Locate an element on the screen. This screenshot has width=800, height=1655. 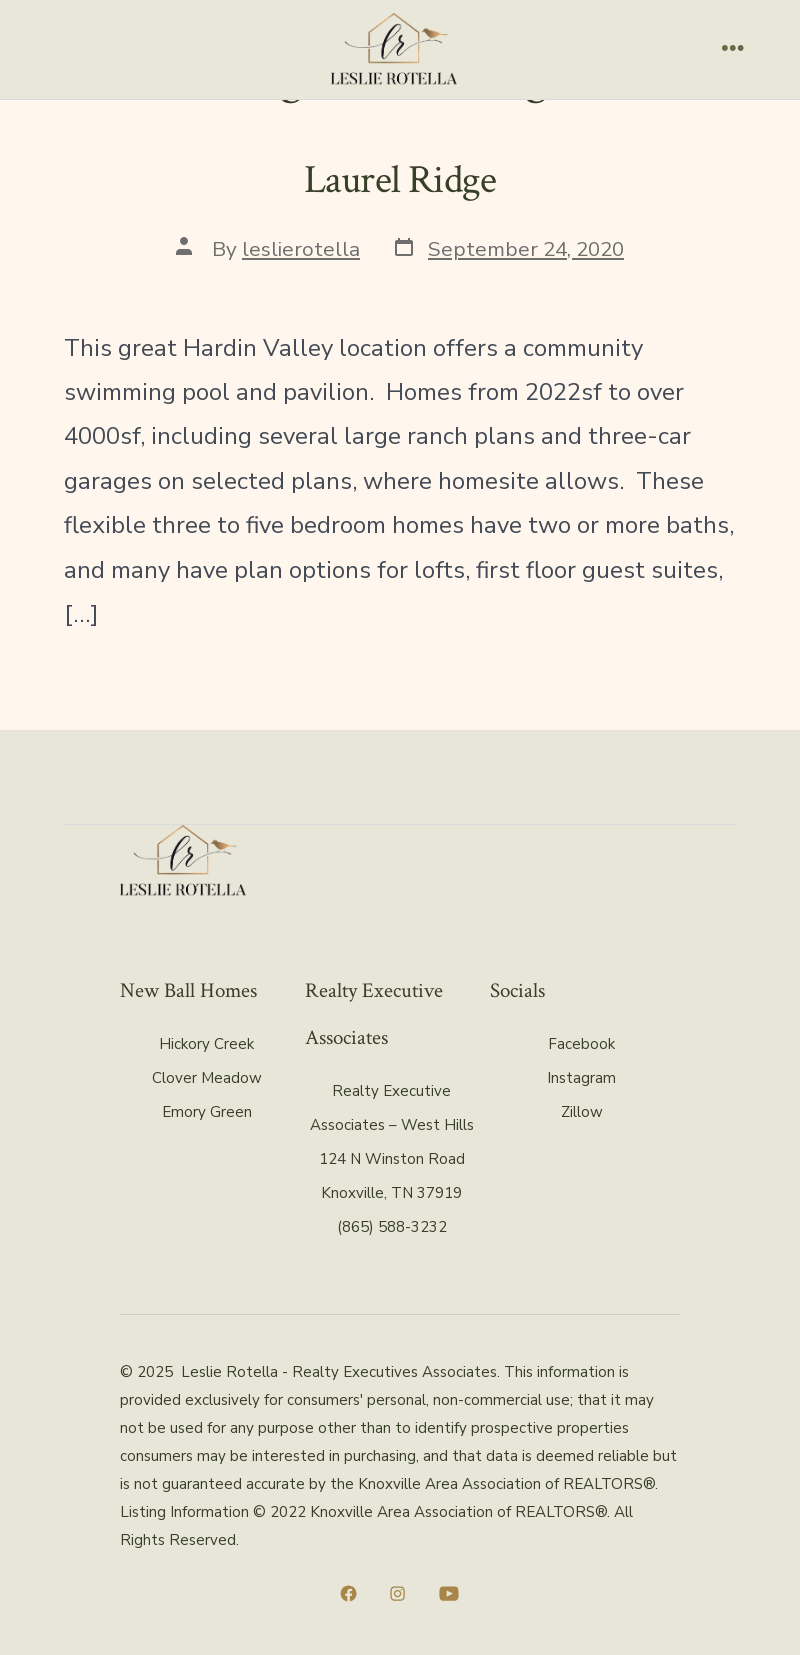
[Open YouTube in a new tab] is located at coordinates (449, 1593).